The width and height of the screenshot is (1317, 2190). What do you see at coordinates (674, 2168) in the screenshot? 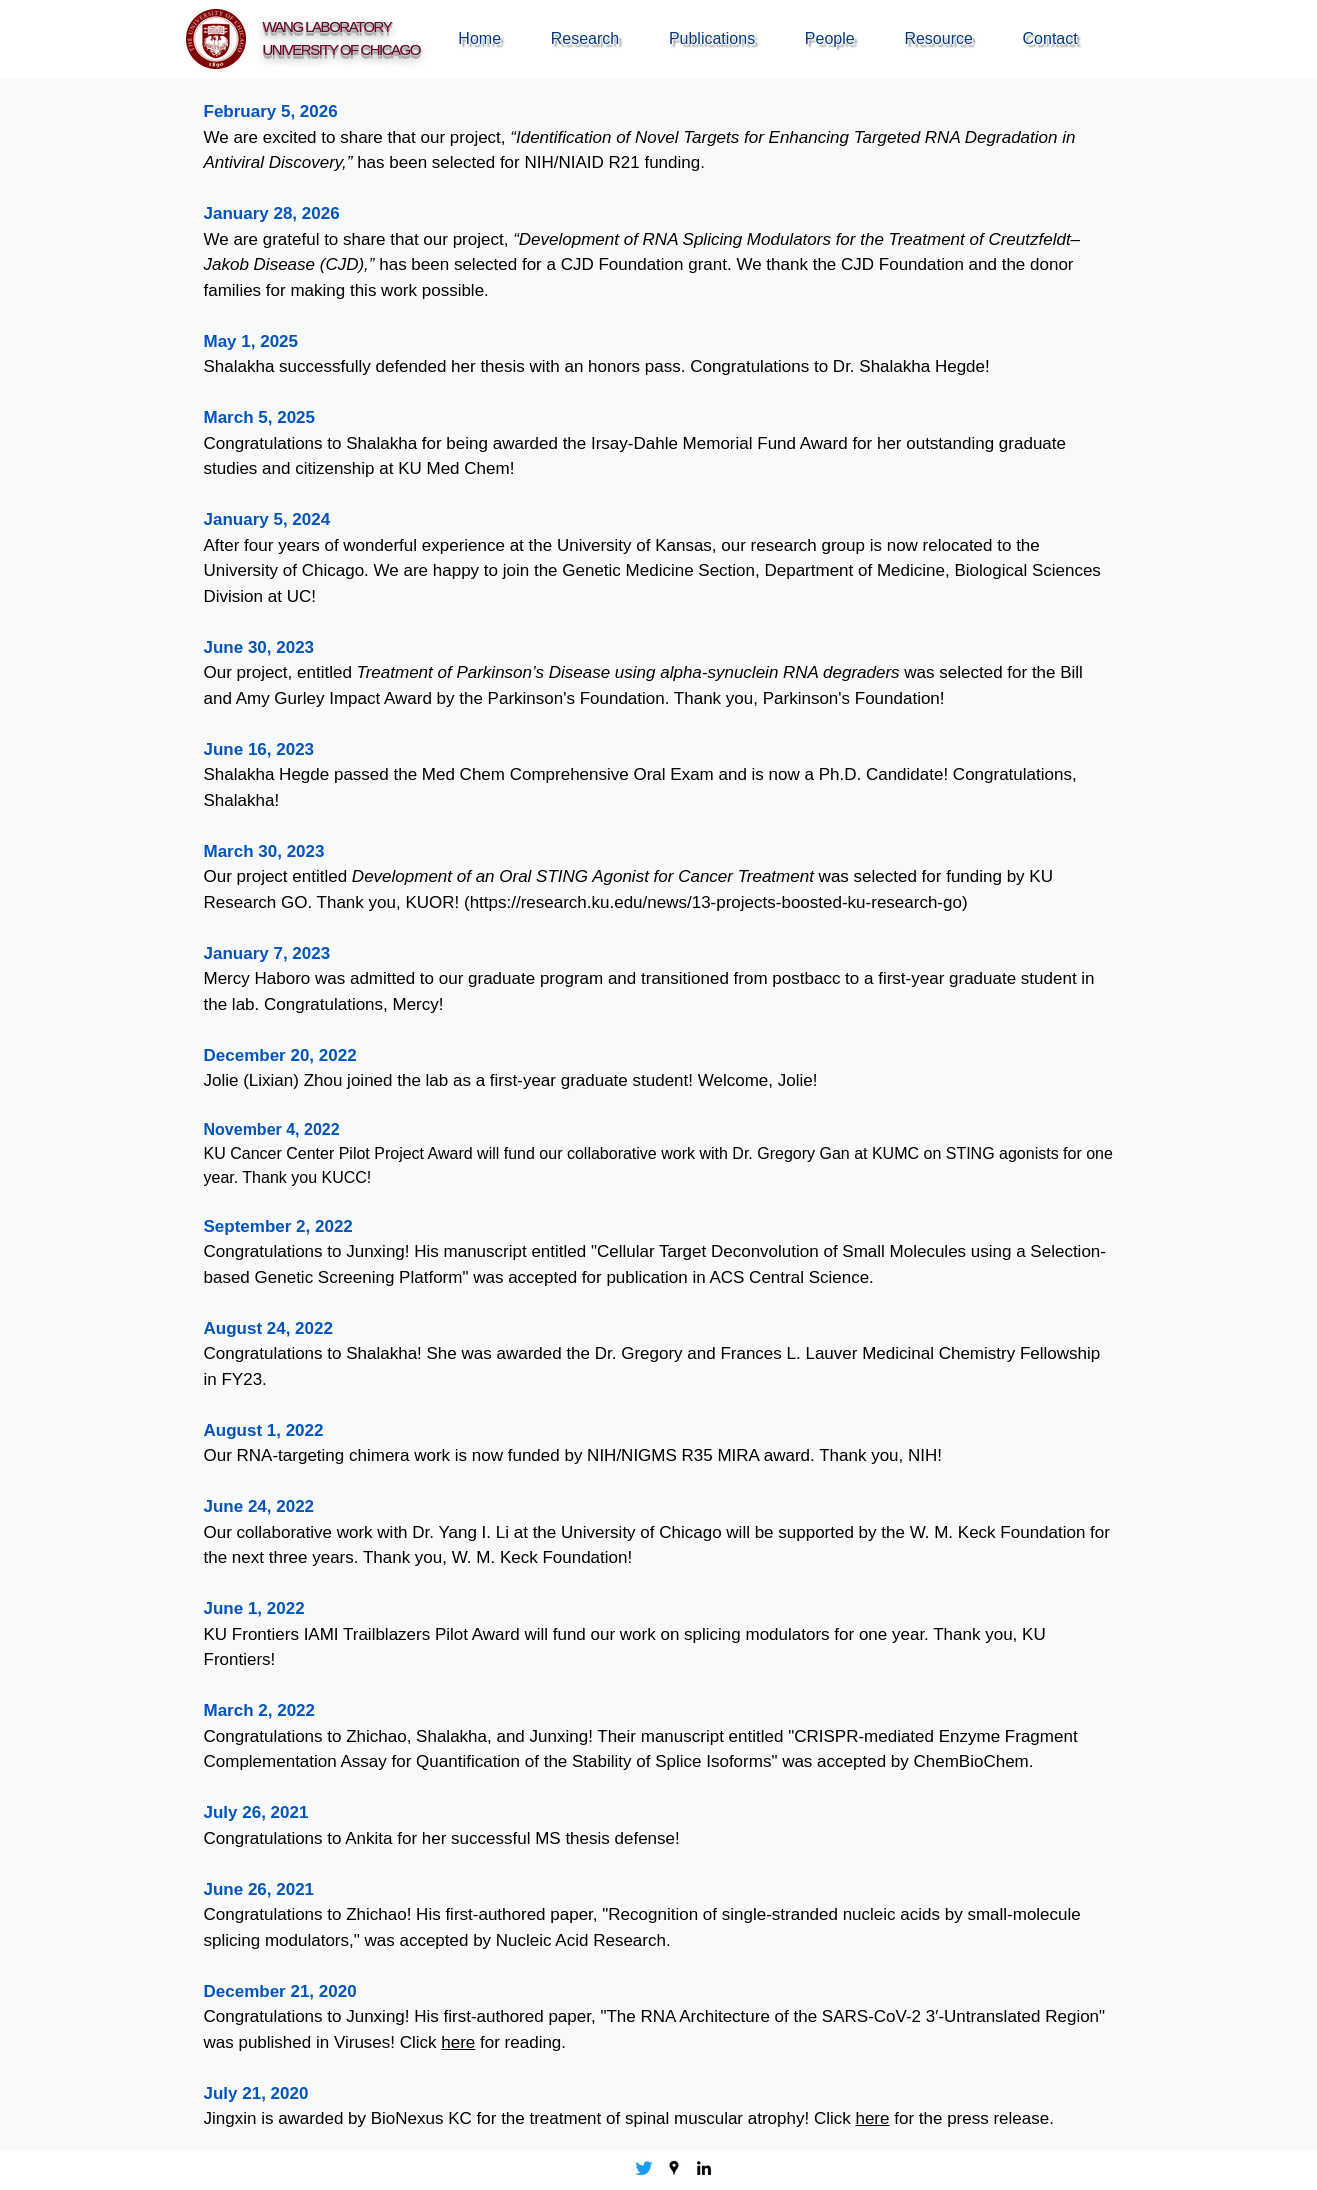
I see `[Google Places]` at bounding box center [674, 2168].